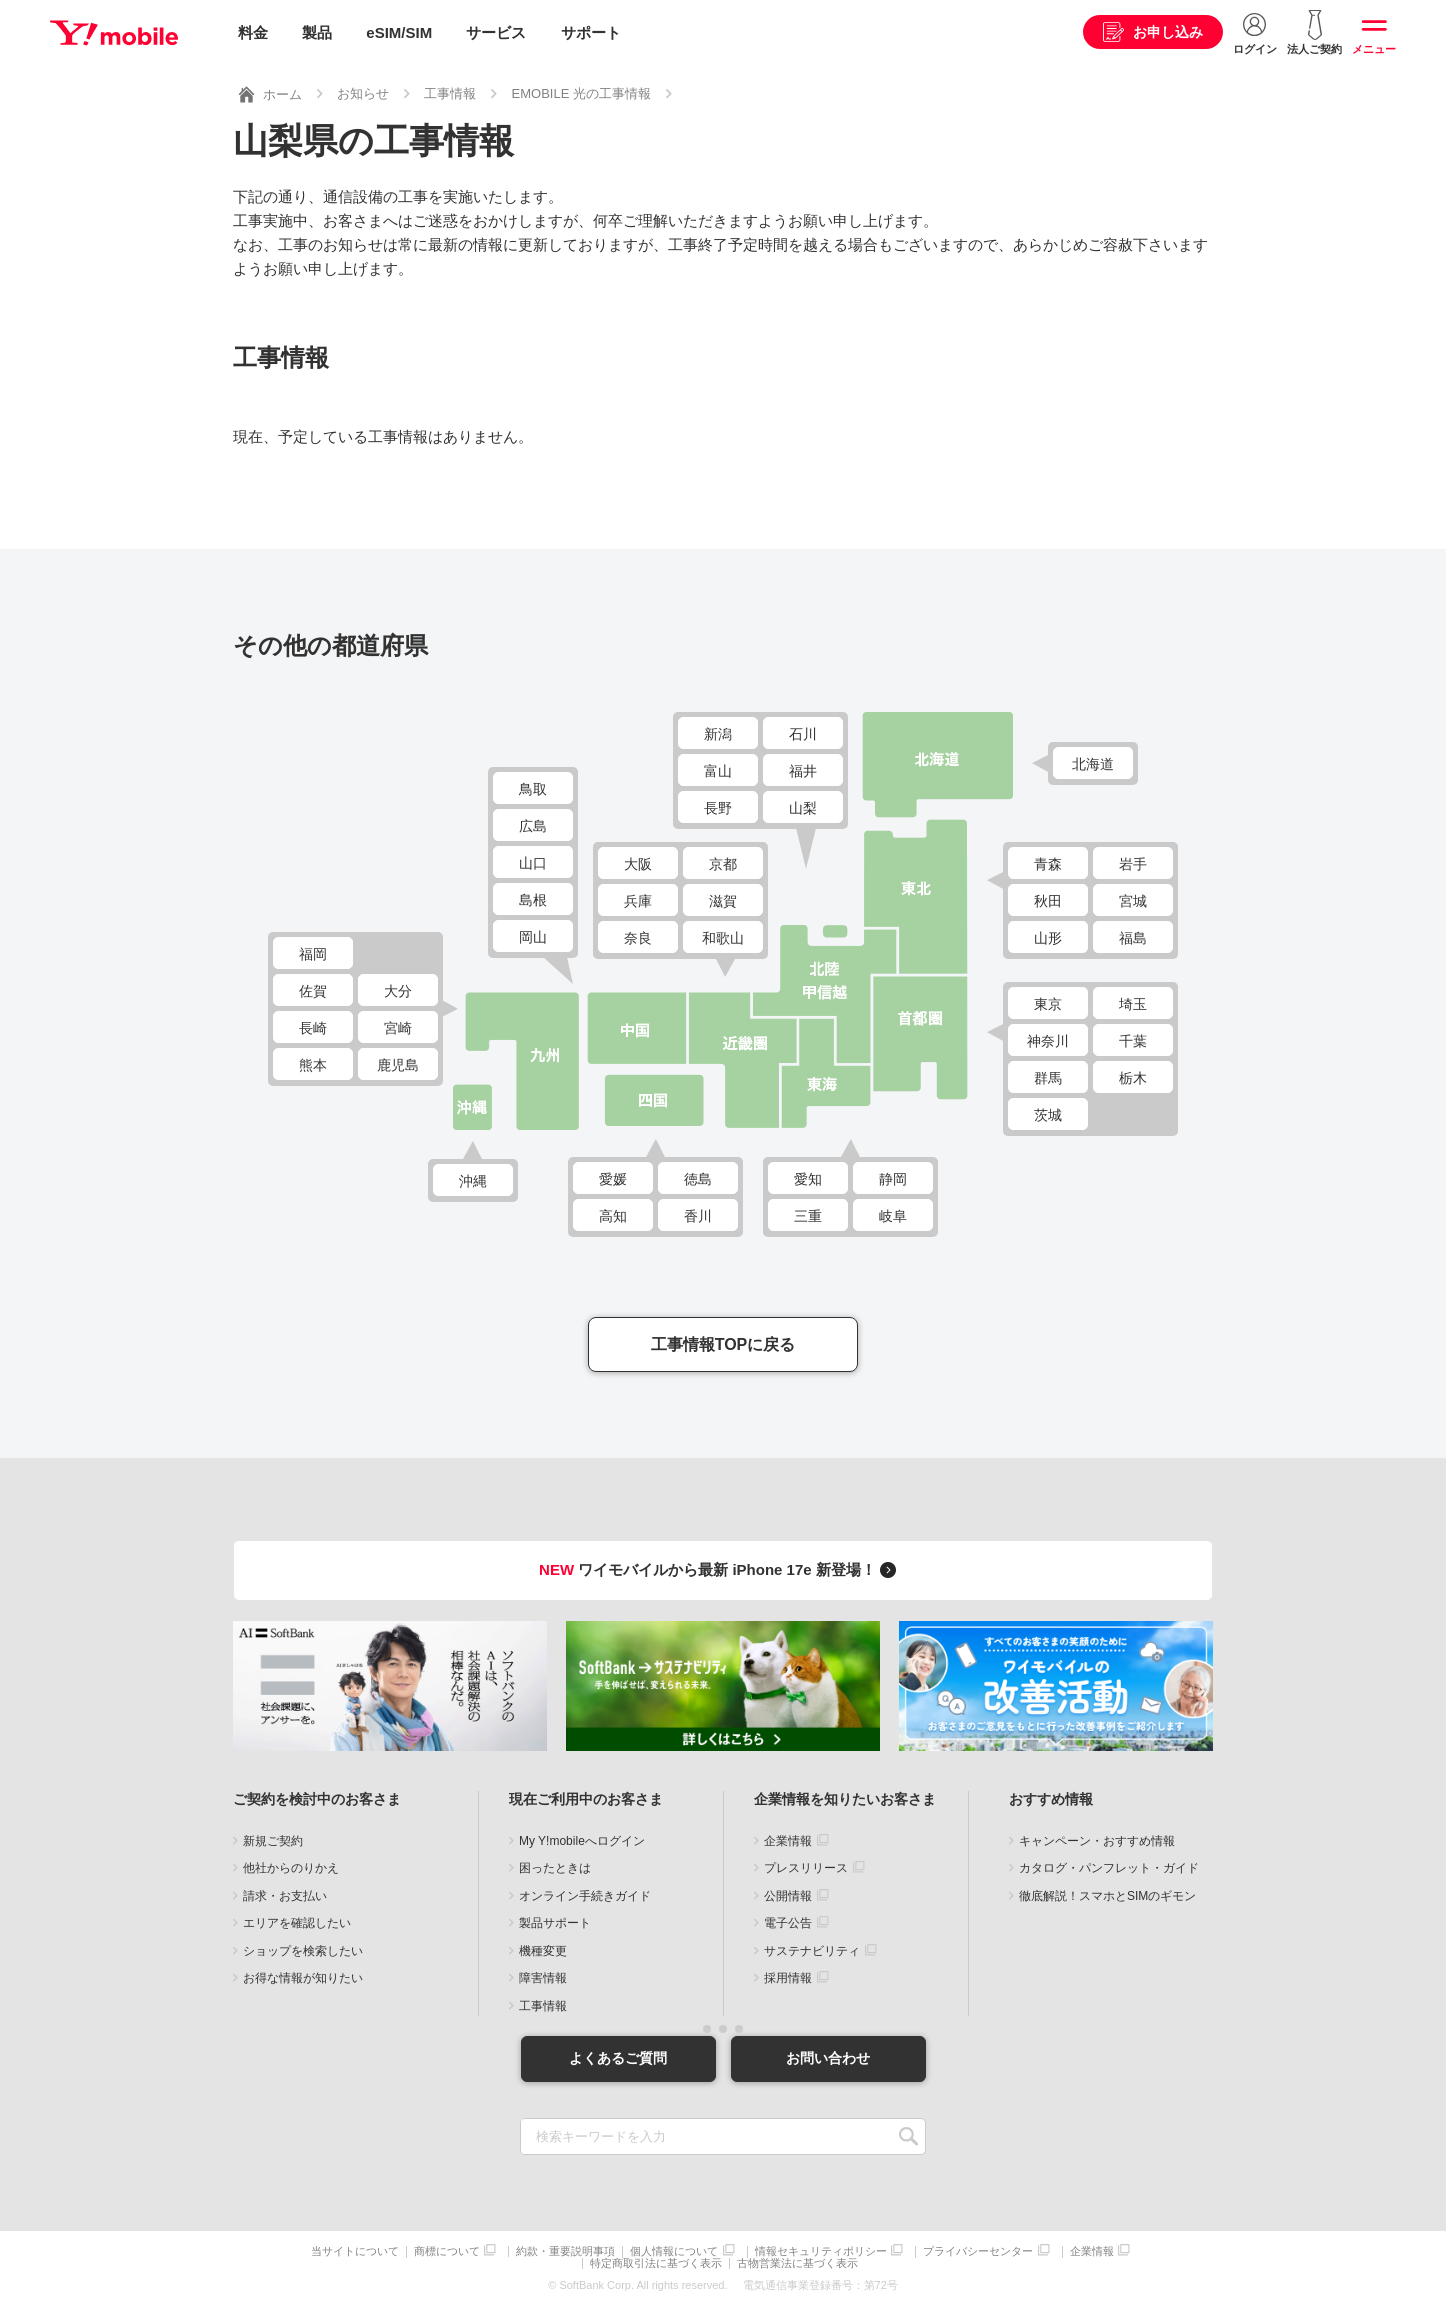 The image size is (1446, 2306). What do you see at coordinates (674, 2251) in the screenshot?
I see `個人情報について` at bounding box center [674, 2251].